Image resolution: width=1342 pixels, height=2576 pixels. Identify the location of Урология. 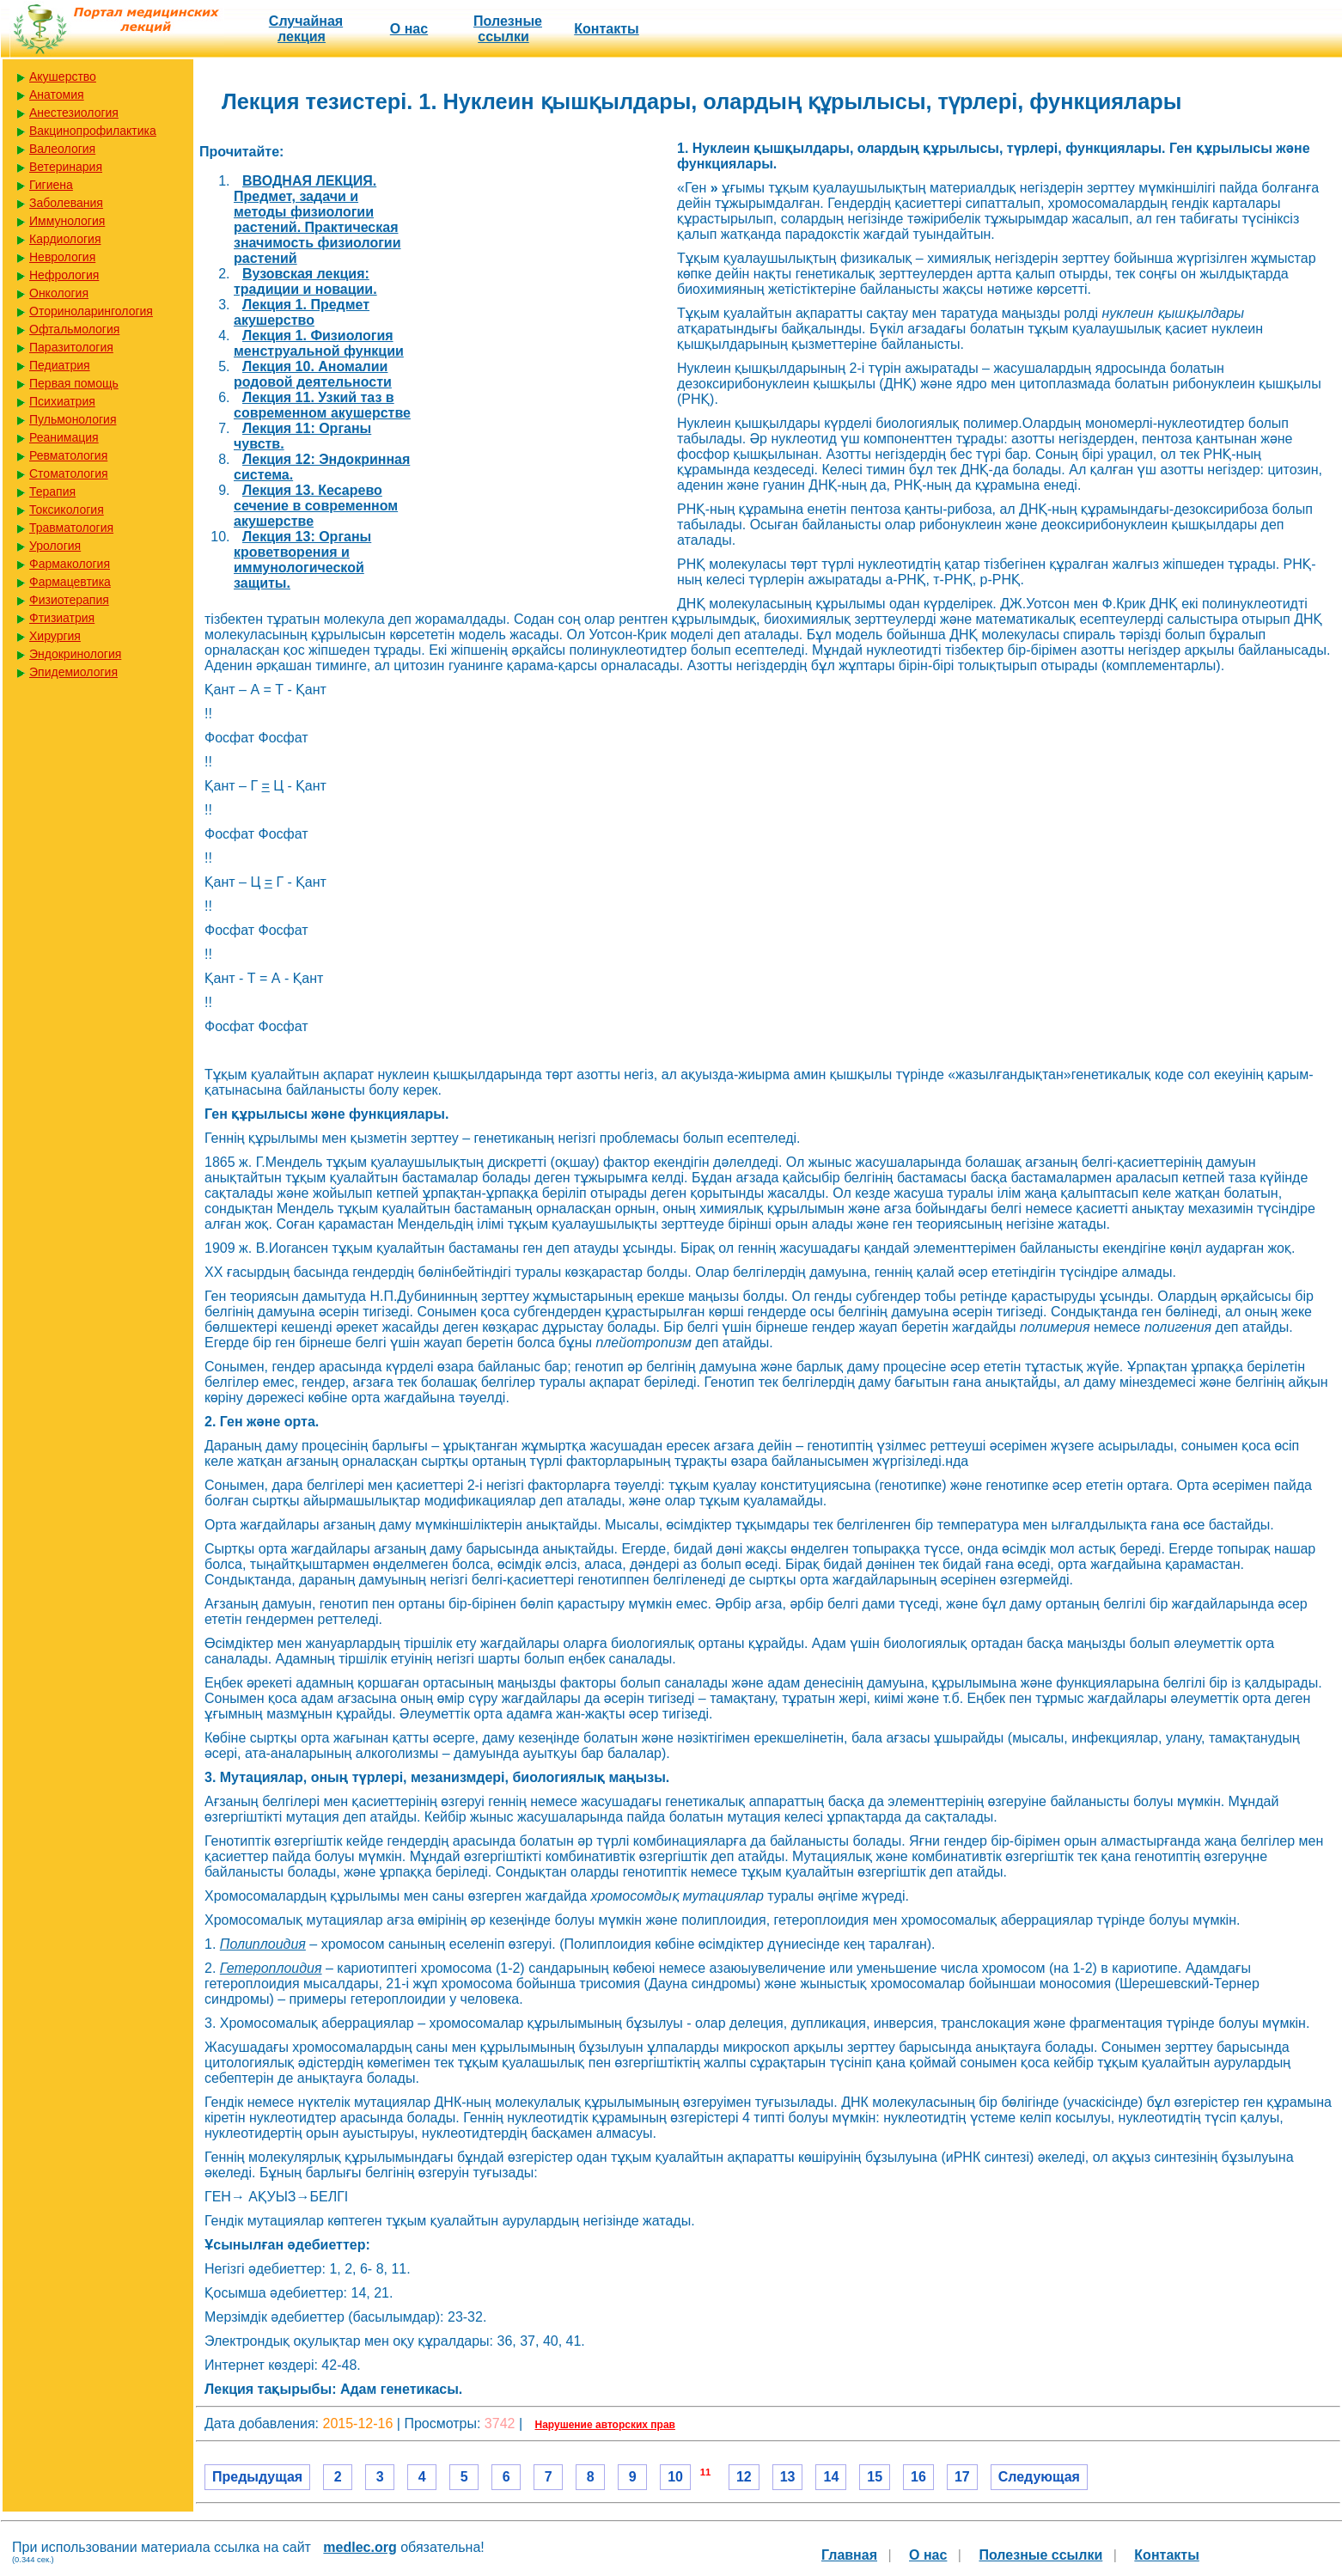
(55, 545).